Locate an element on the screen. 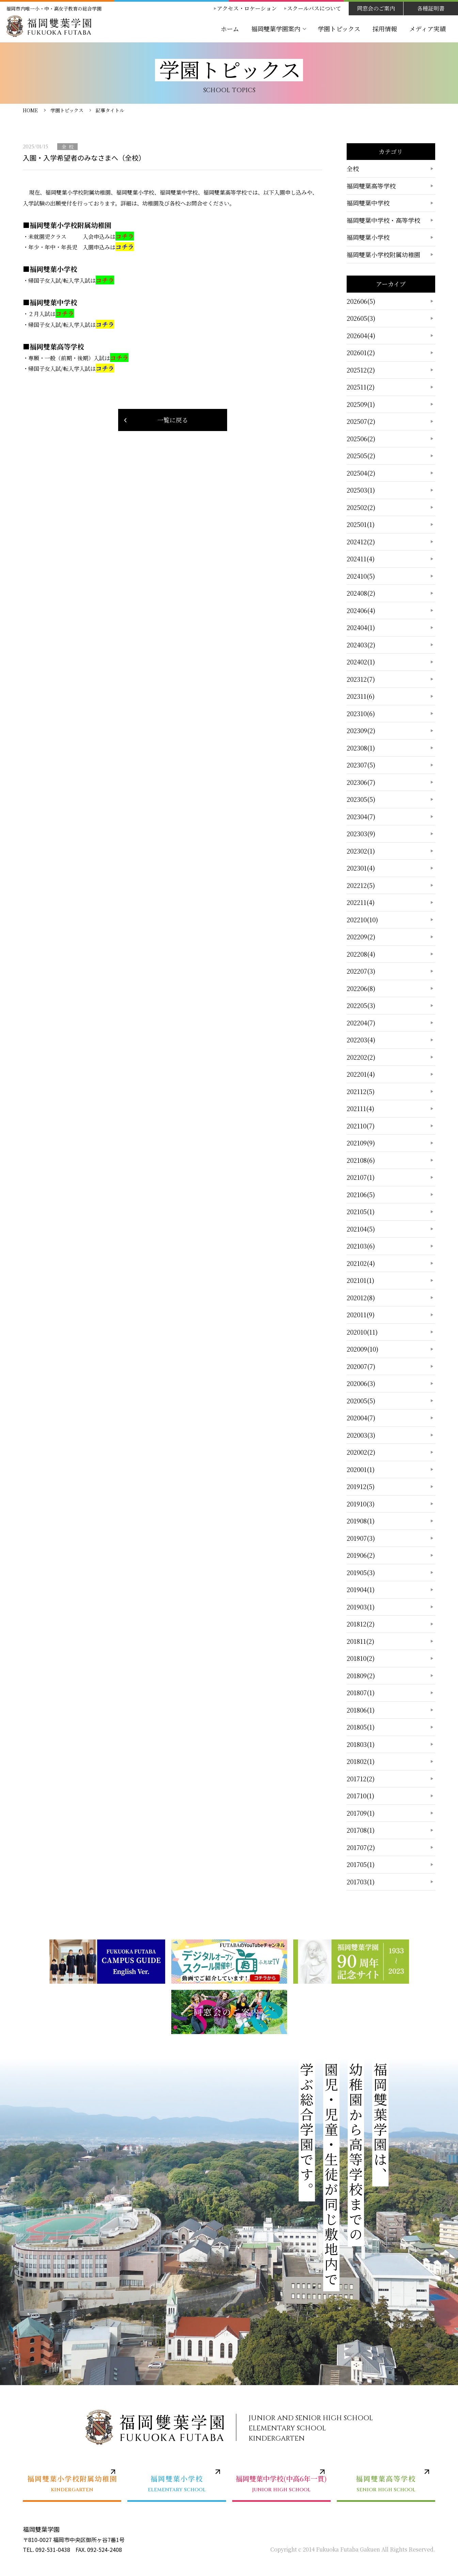 This screenshot has width=458, height=2576. 202304(7) is located at coordinates (361, 816).